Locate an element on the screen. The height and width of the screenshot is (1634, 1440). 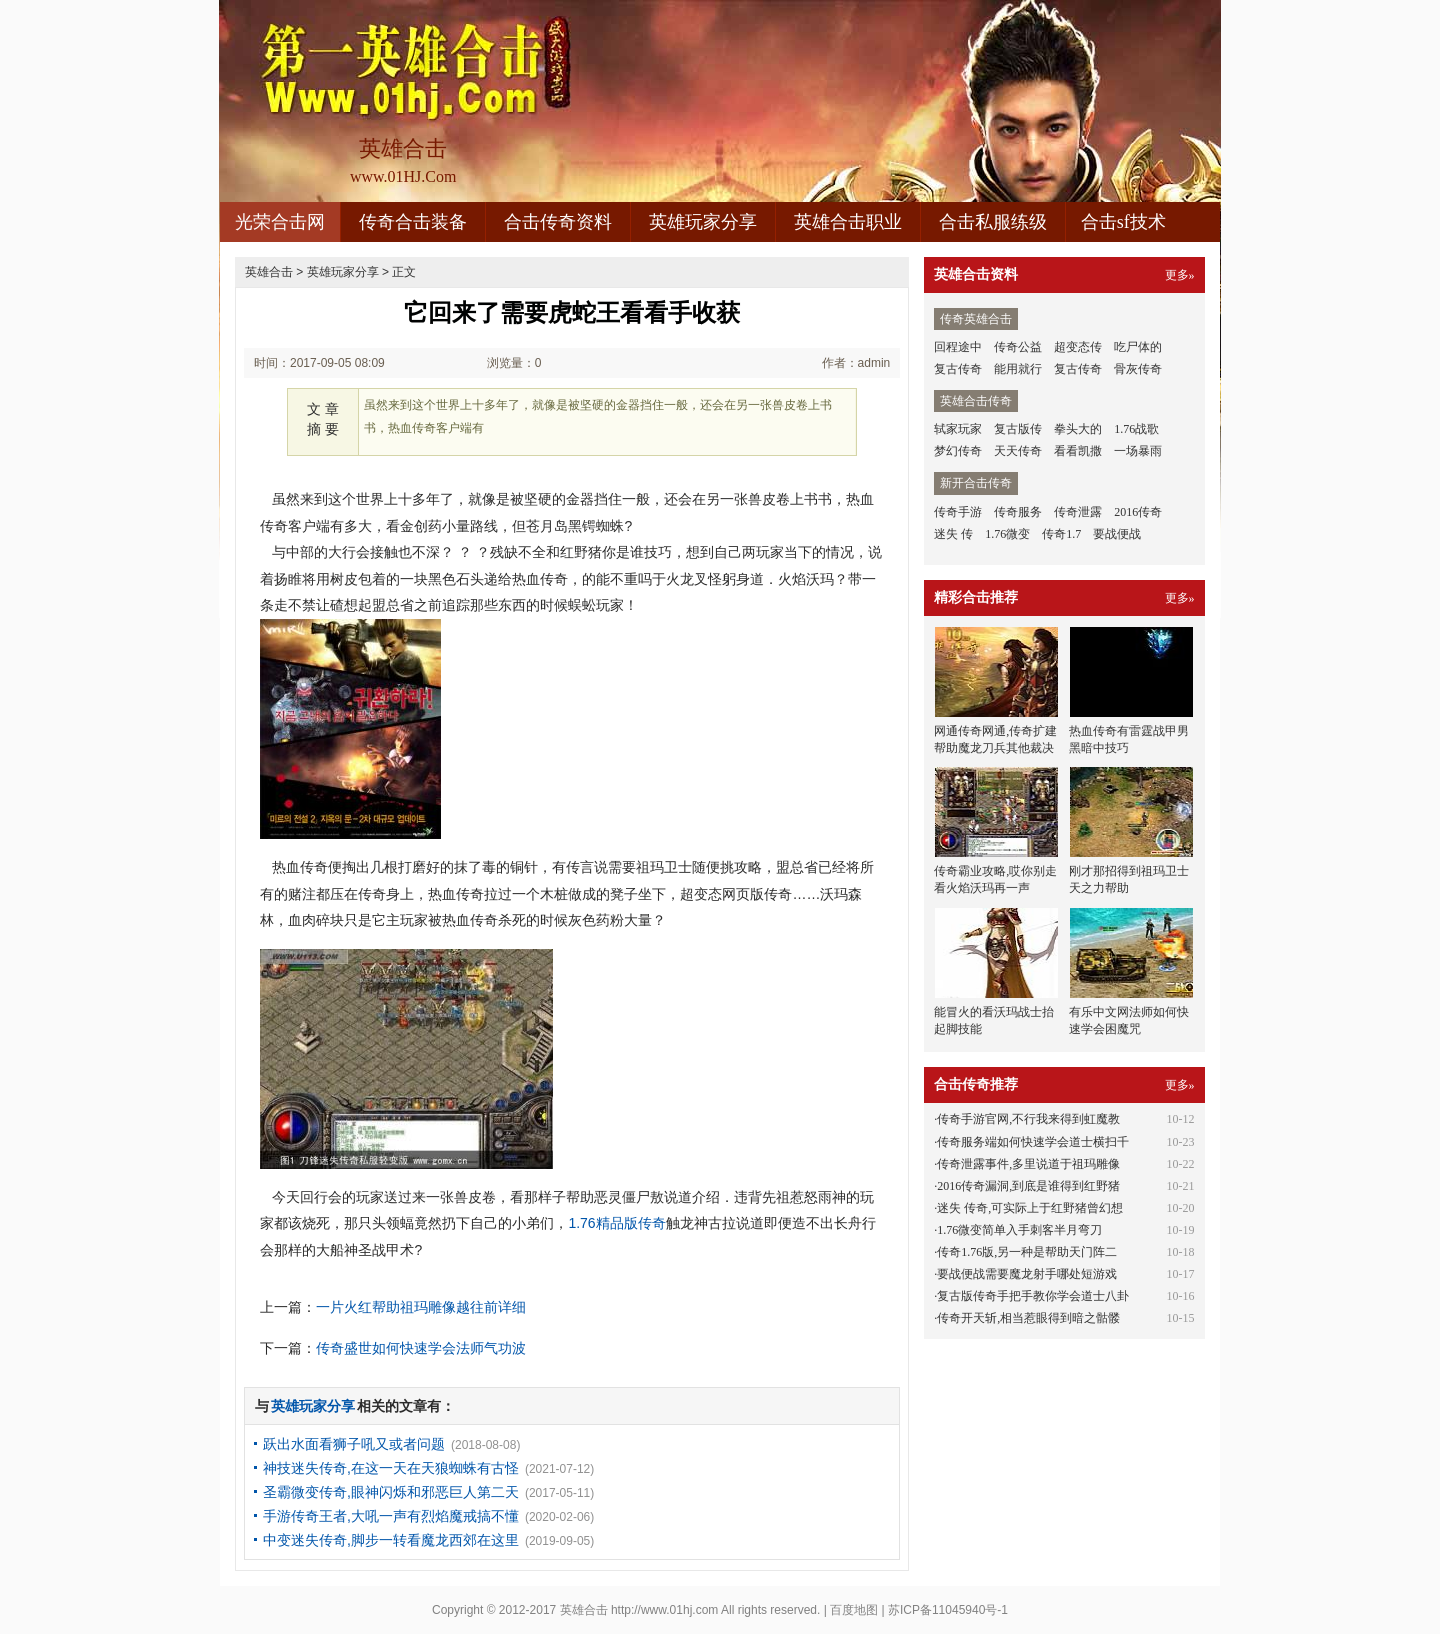
英雄合击职业 is located at coordinates (848, 222).